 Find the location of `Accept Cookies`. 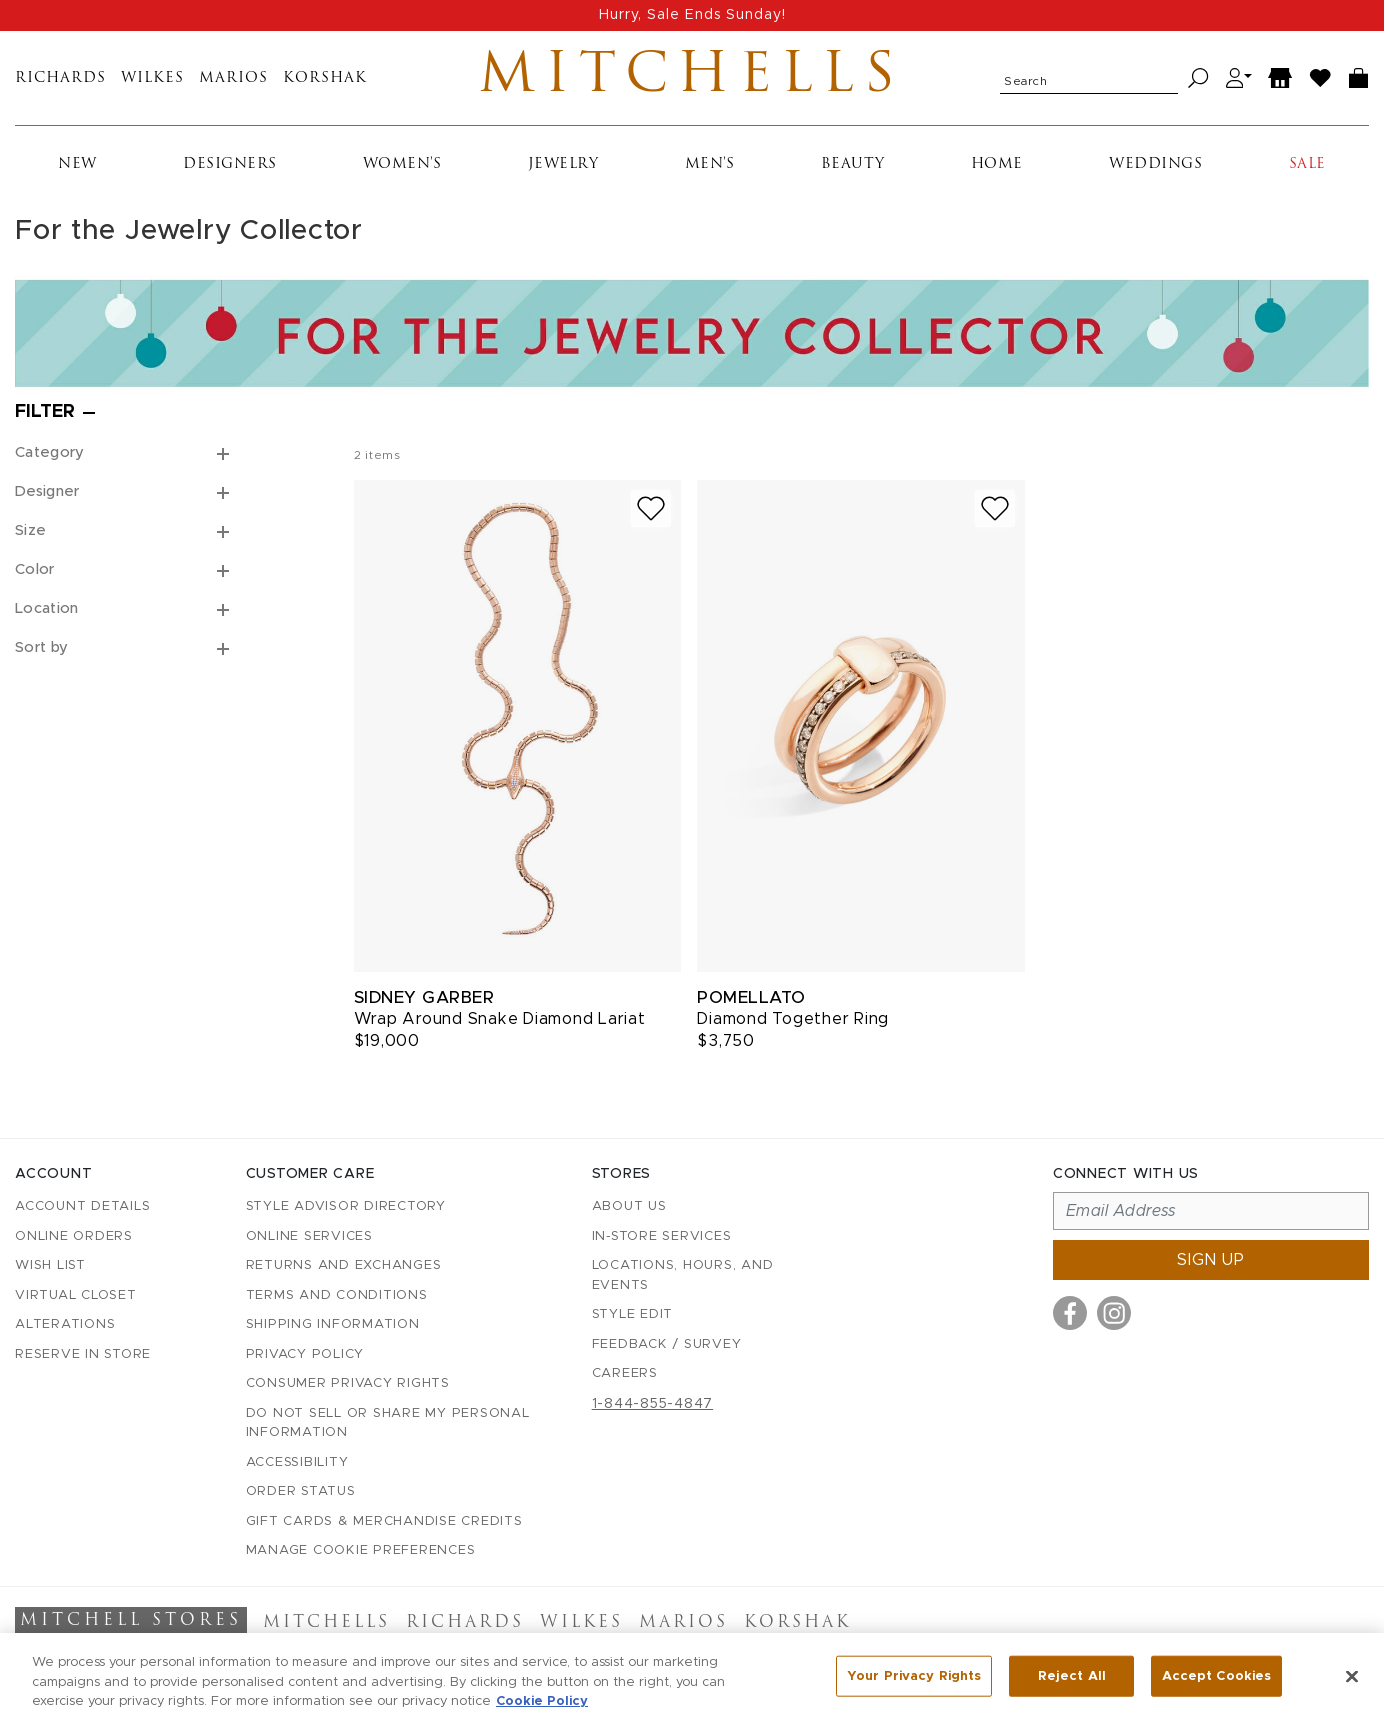

Accept Cookies is located at coordinates (1216, 1678).